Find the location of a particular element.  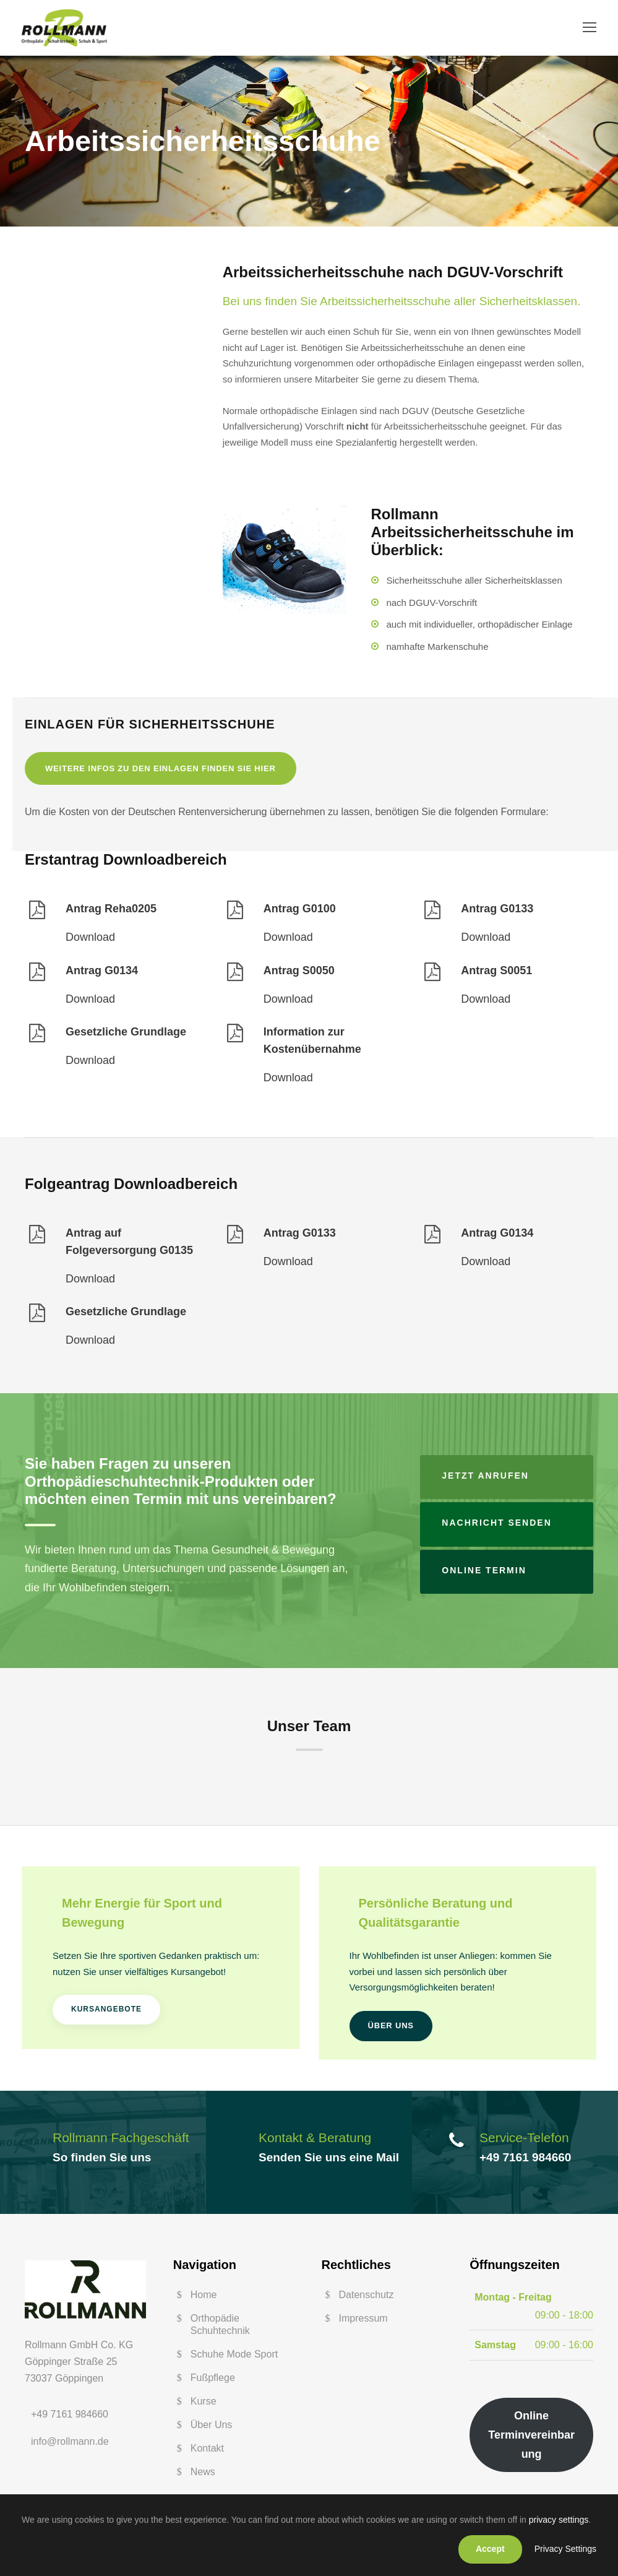

Fußpflege is located at coordinates (213, 2381).